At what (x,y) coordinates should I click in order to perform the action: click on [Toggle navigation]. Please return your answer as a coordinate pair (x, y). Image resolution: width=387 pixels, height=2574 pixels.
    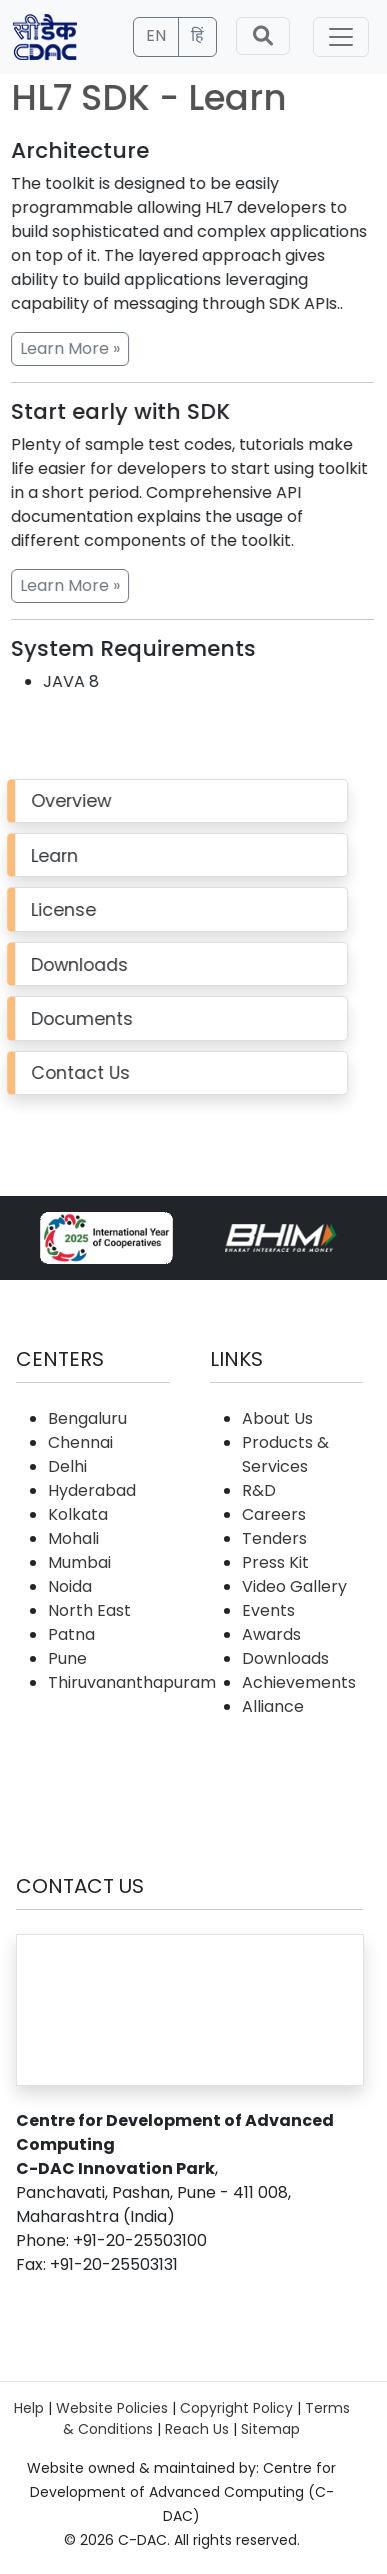
    Looking at the image, I should click on (341, 37).